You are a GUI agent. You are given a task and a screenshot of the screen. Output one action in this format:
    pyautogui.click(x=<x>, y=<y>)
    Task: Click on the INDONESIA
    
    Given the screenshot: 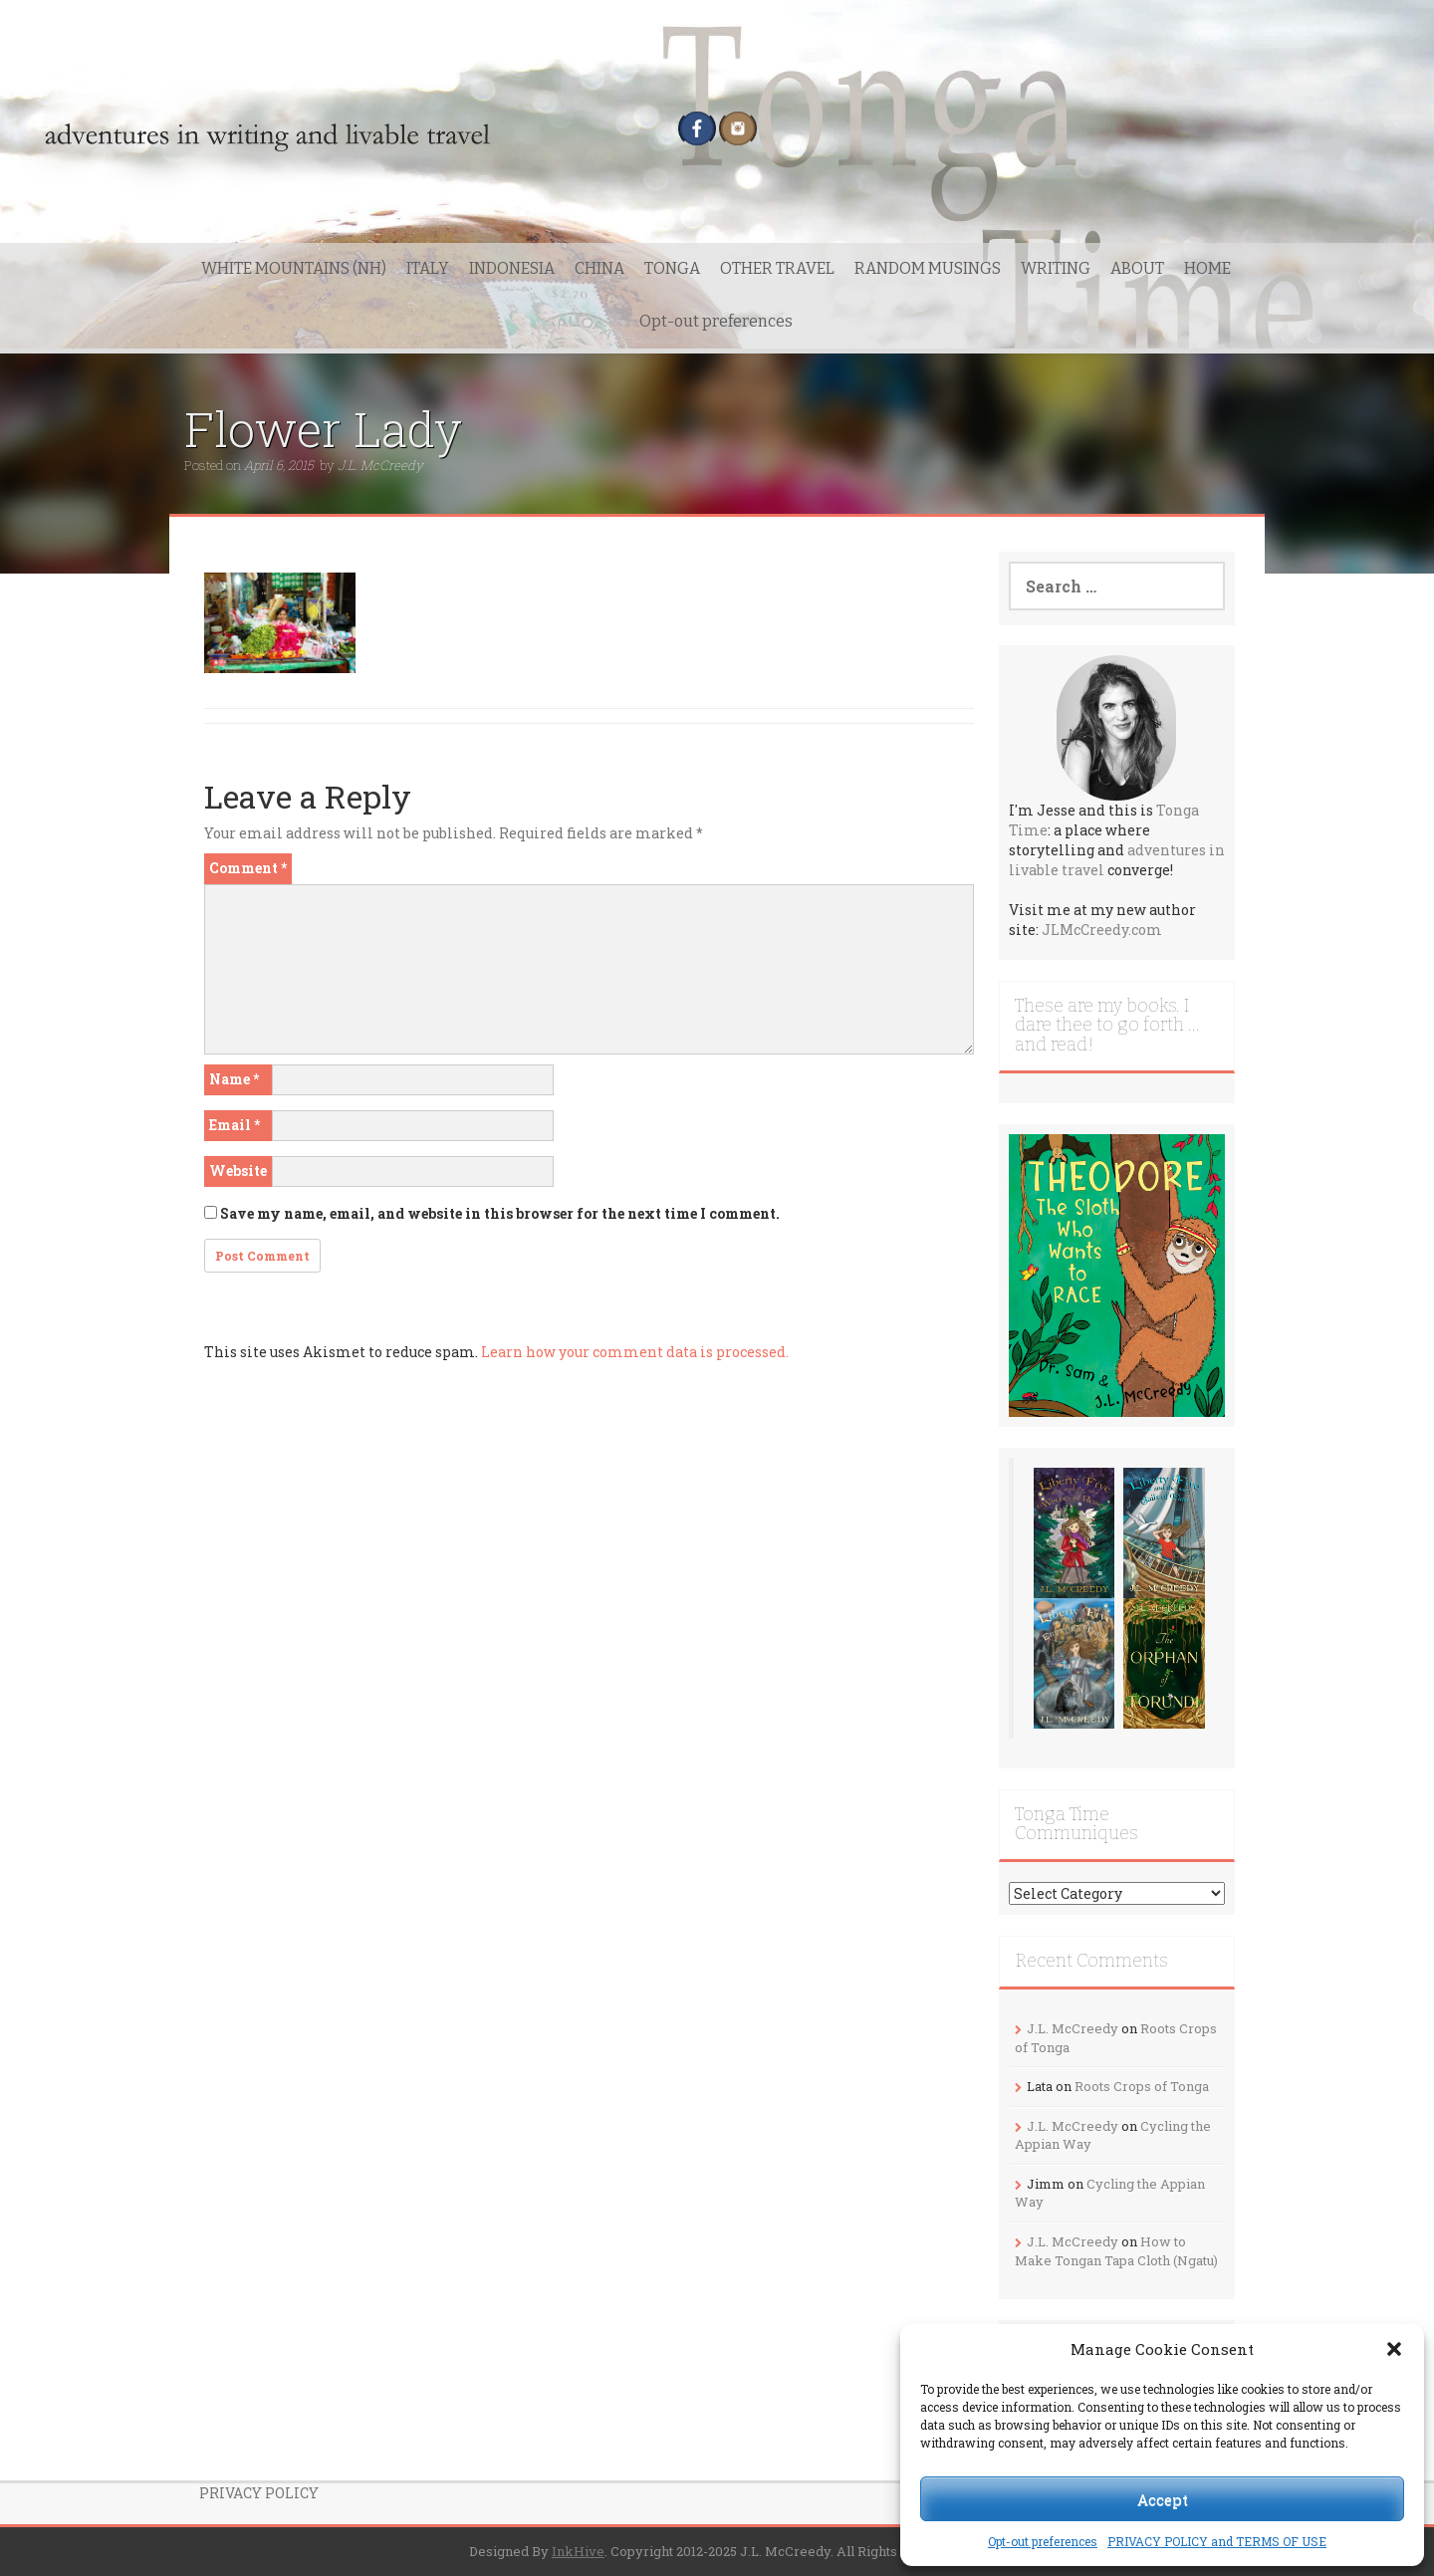 What is the action you would take?
    pyautogui.click(x=512, y=268)
    